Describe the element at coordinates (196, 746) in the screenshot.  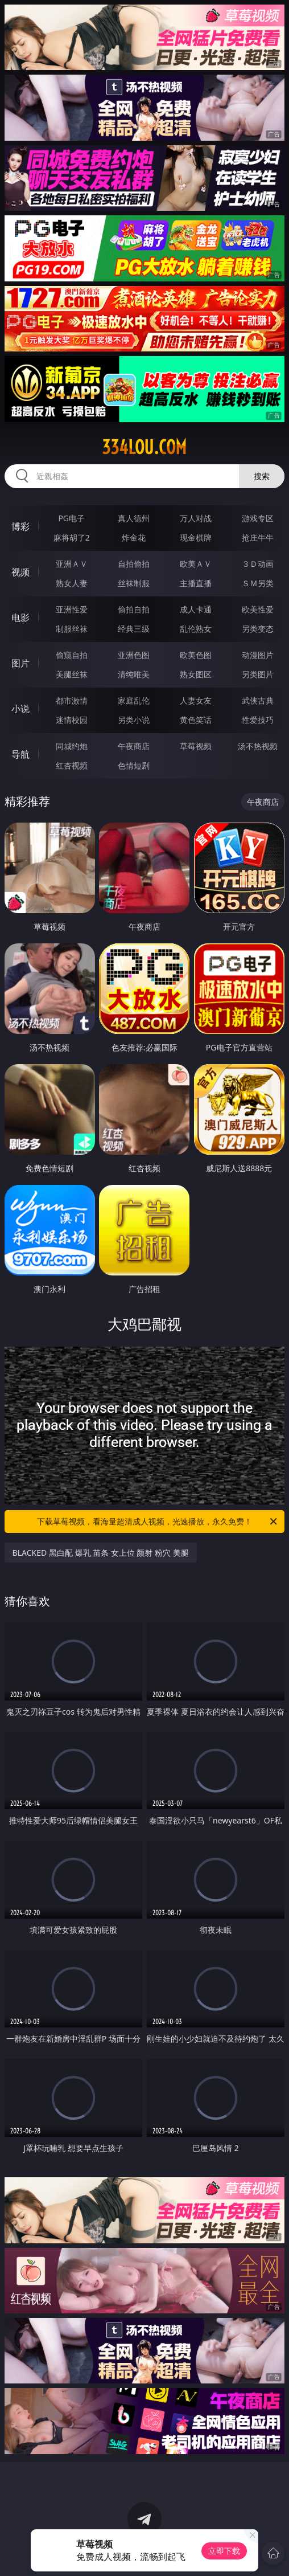
I see `草莓视频` at that location.